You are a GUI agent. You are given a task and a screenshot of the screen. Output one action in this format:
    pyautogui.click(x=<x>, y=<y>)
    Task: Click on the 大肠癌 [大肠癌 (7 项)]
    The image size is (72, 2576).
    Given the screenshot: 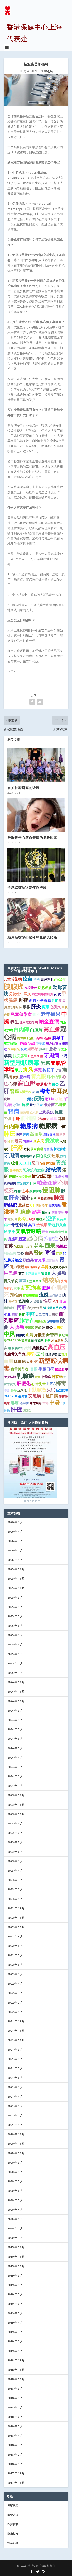 What is the action you would take?
    pyautogui.click(x=16, y=1326)
    